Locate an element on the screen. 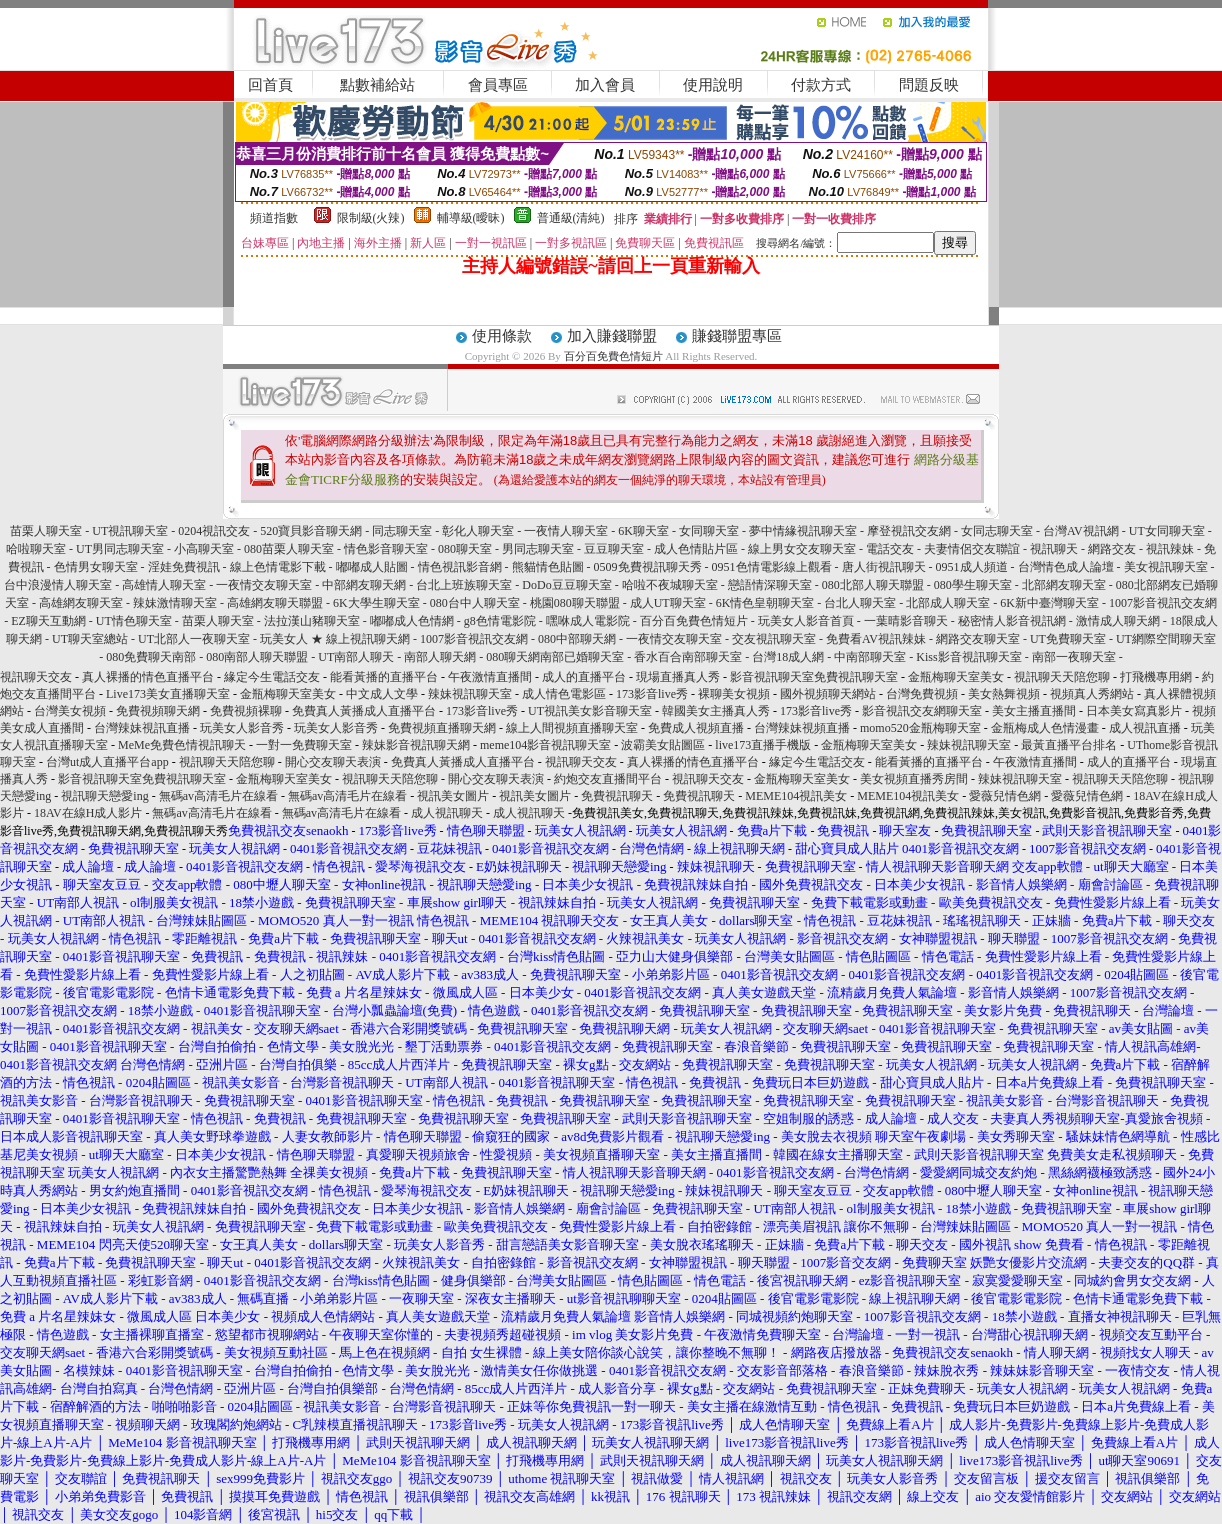  熊貓情色貼圖 is located at coordinates (548, 567).